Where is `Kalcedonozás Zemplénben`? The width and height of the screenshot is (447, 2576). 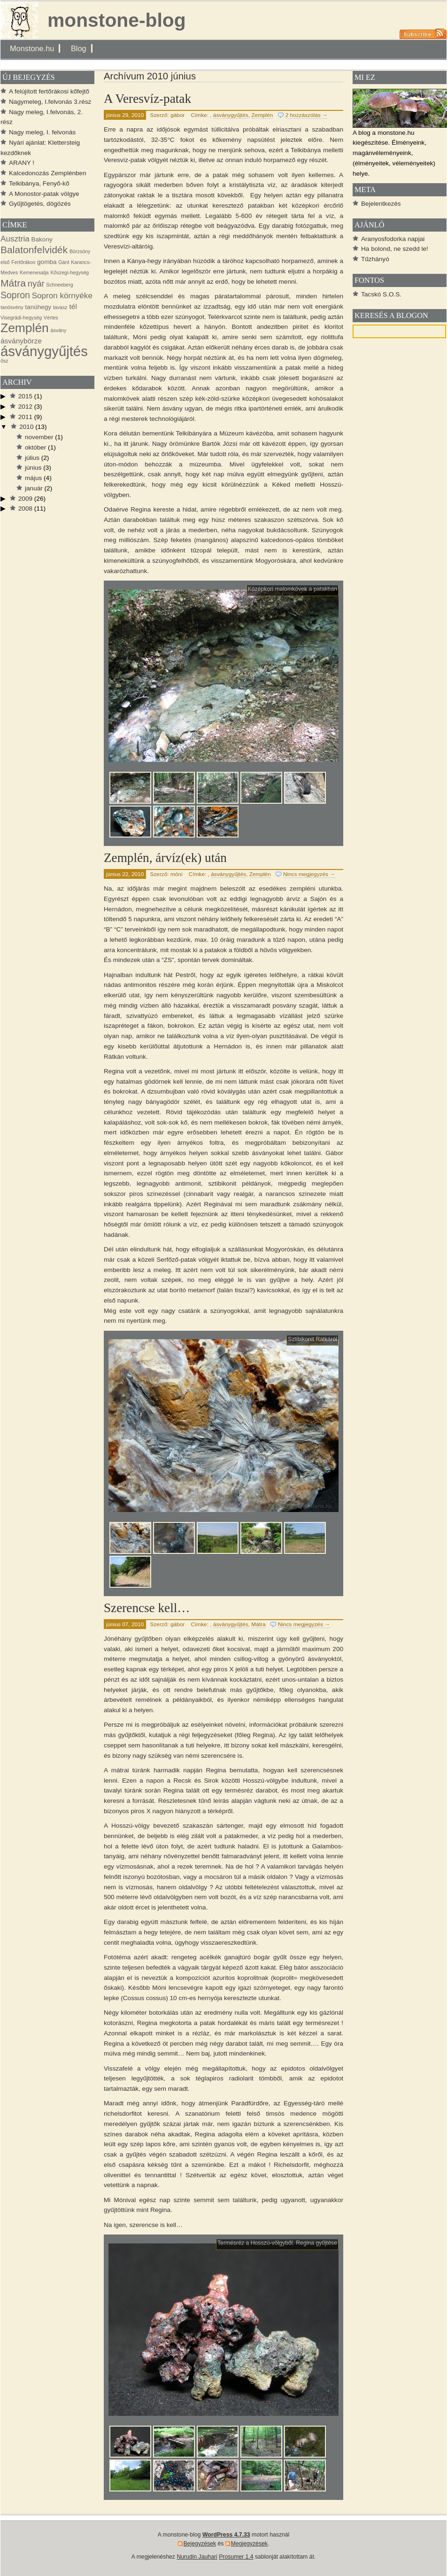 Kalcedonozás Zemplénben is located at coordinates (47, 173).